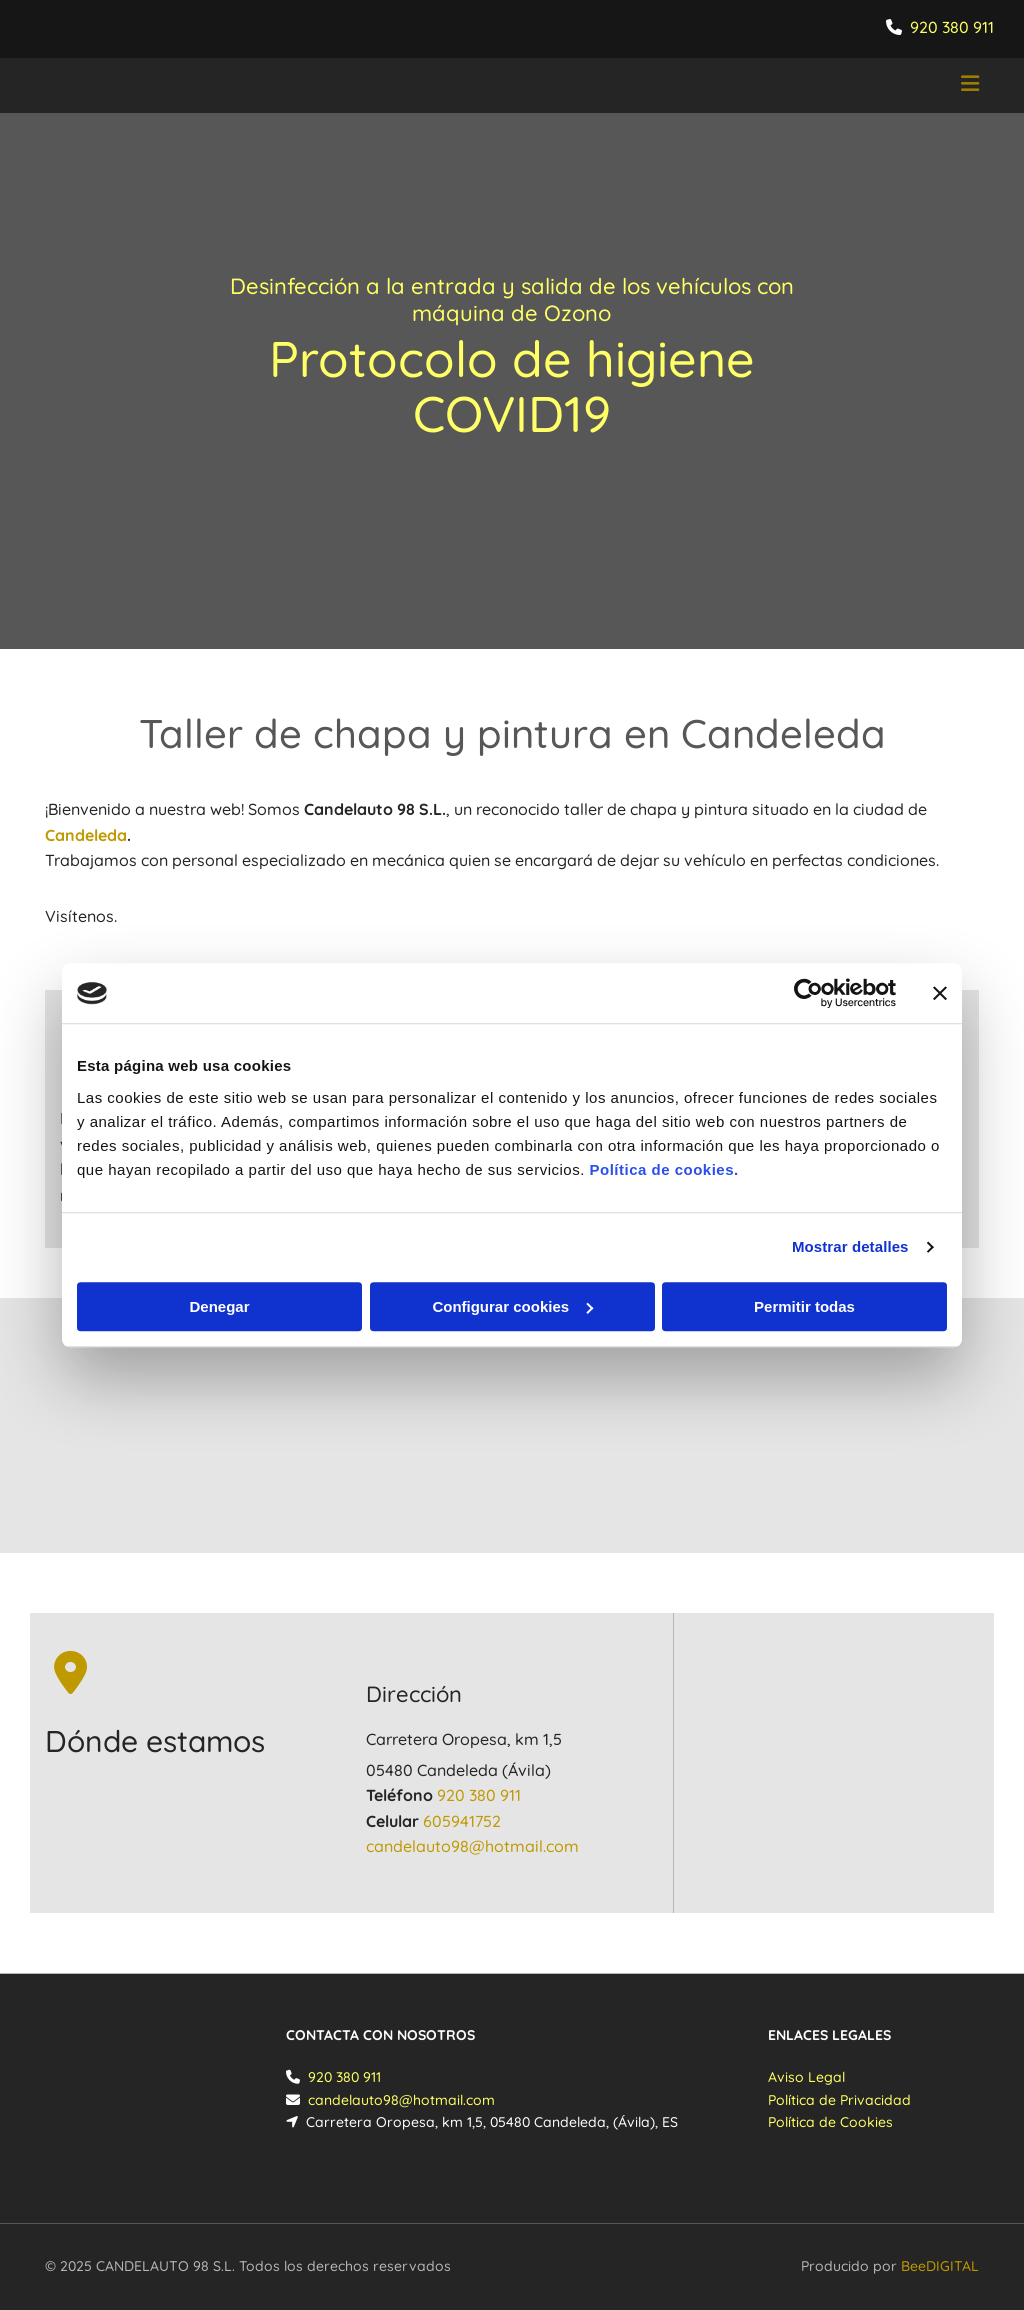 This screenshot has height=2310, width=1024. Describe the element at coordinates (512, 1306) in the screenshot. I see `Configurar cookies` at that location.